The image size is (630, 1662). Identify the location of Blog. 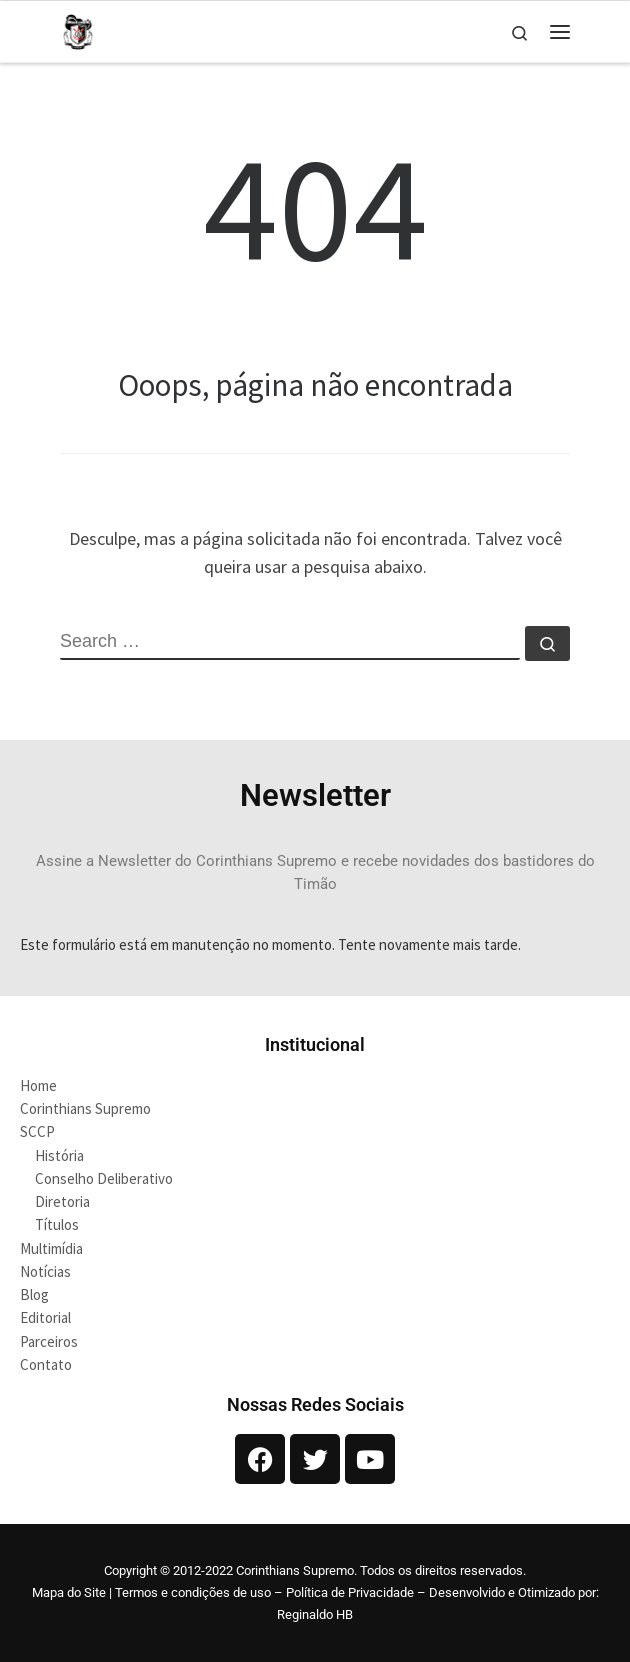
(34, 1294).